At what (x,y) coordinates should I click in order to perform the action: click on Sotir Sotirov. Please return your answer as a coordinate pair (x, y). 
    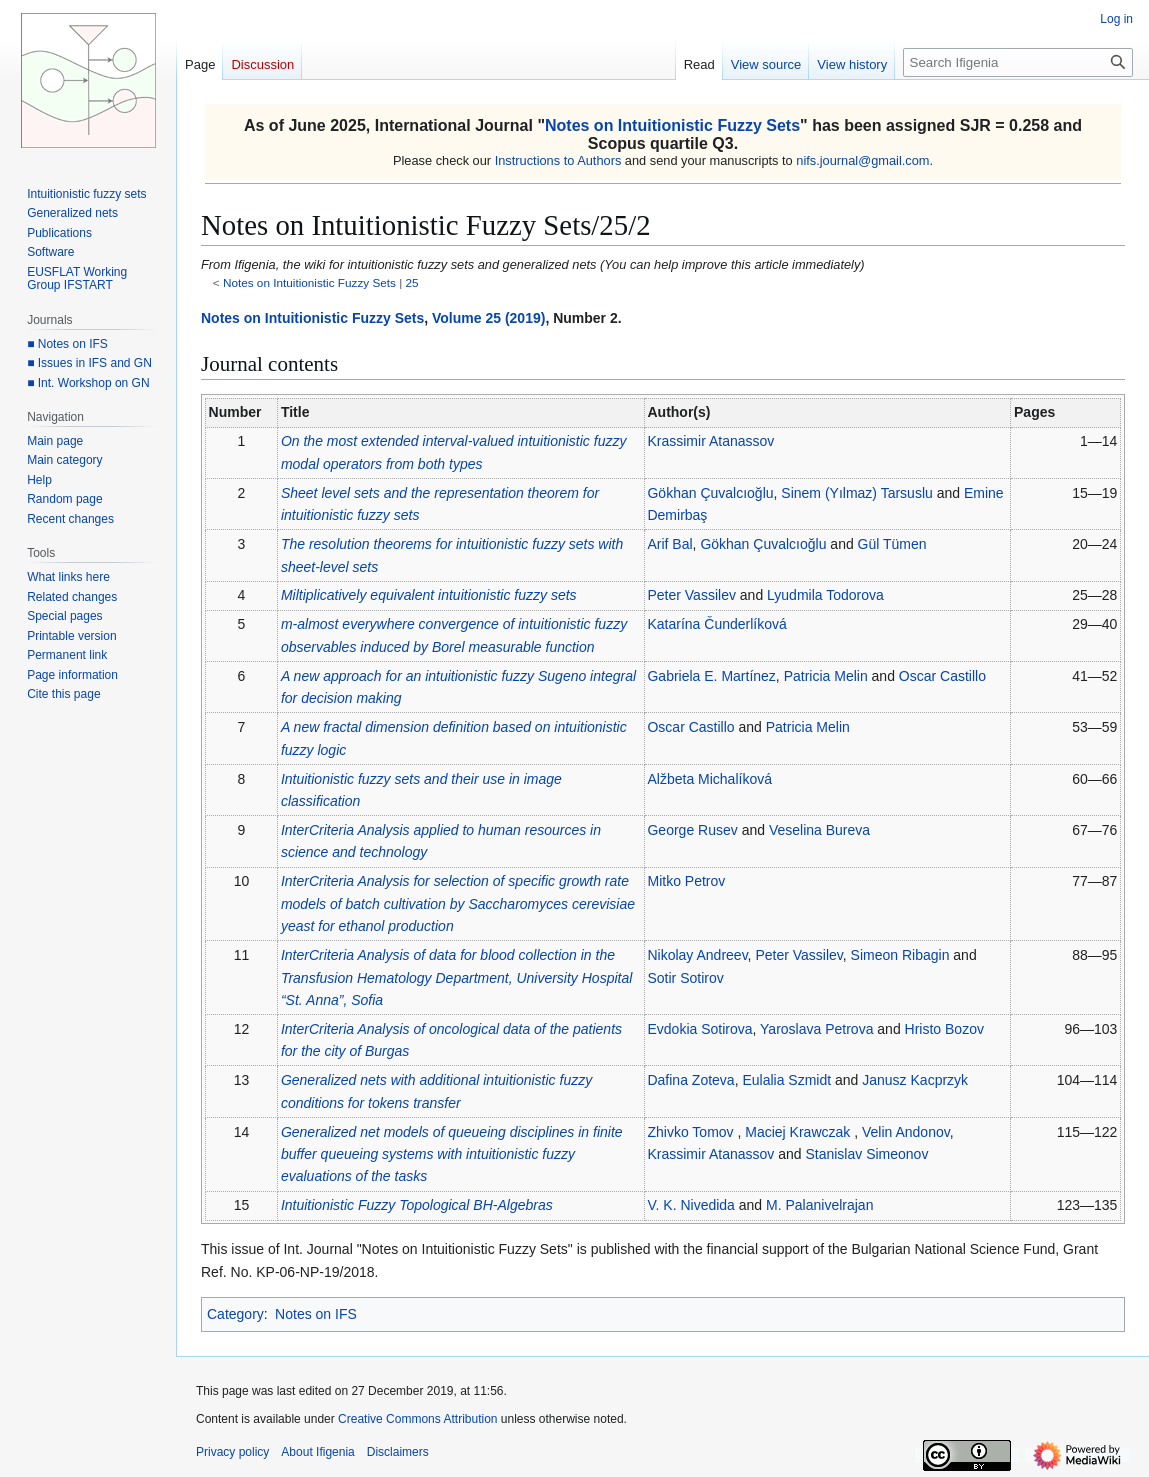
    Looking at the image, I should click on (685, 978).